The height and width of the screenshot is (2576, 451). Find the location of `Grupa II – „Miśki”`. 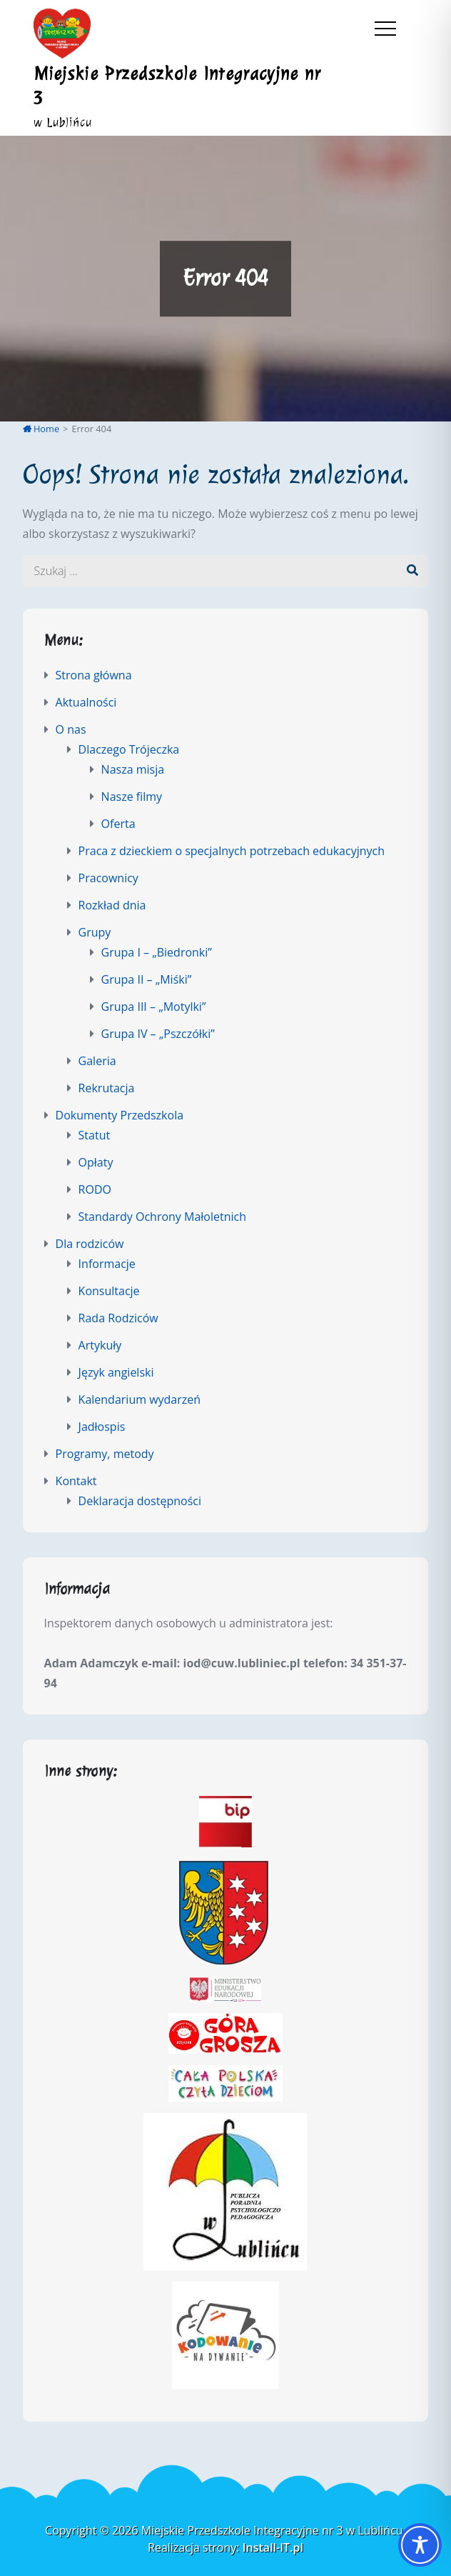

Grupa II – „Miśki” is located at coordinates (146, 979).